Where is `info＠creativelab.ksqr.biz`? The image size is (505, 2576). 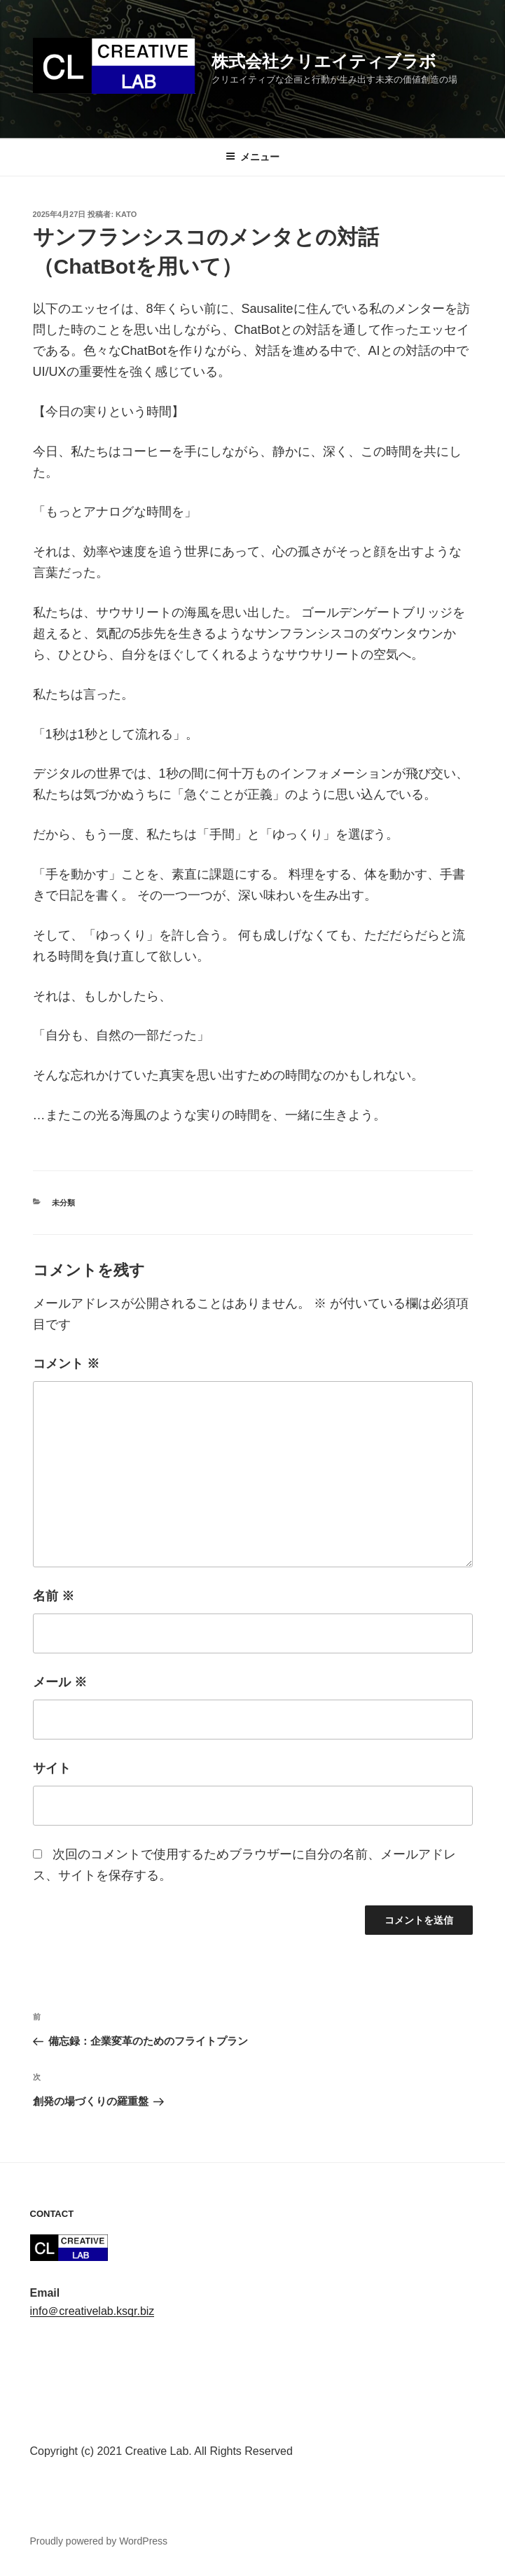
info＠creativelab.ksqr.biz is located at coordinates (92, 2311).